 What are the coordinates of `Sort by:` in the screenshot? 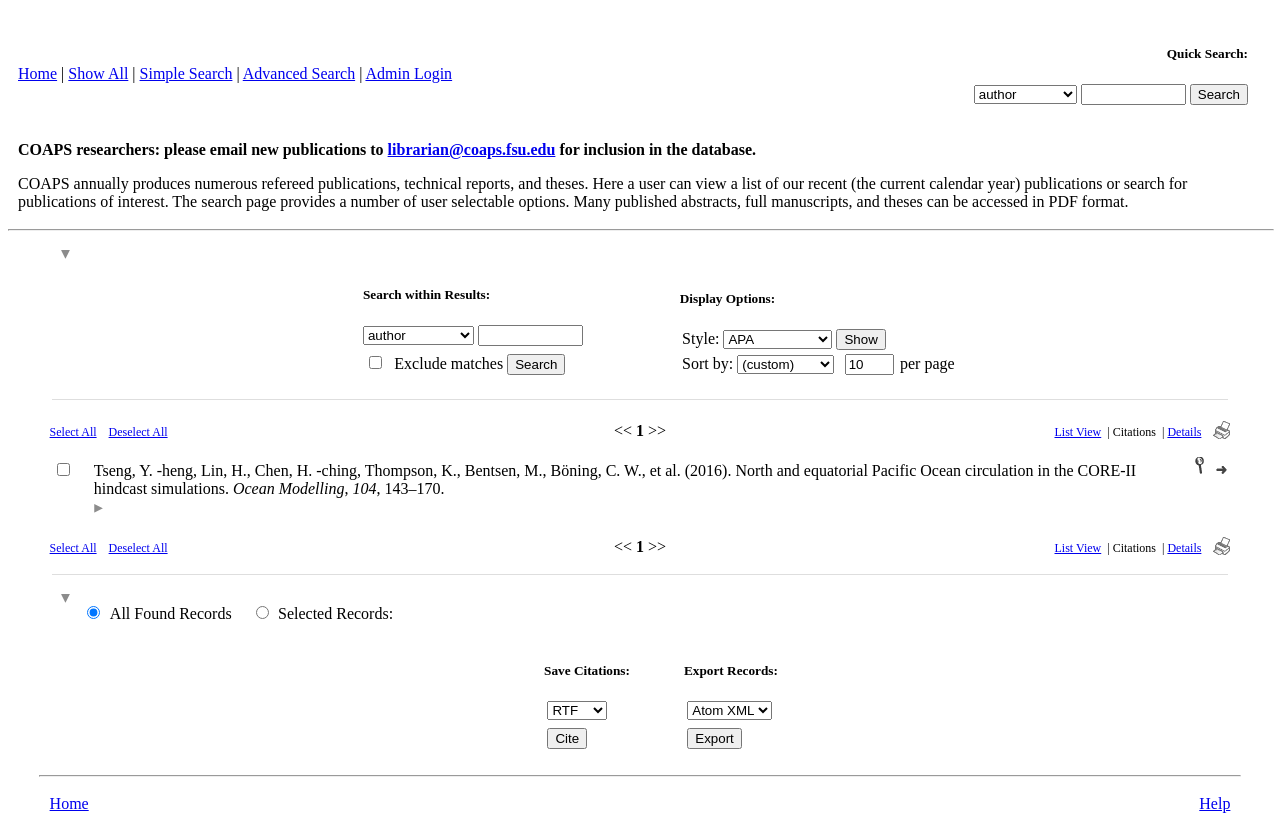 It's located at (707, 363).